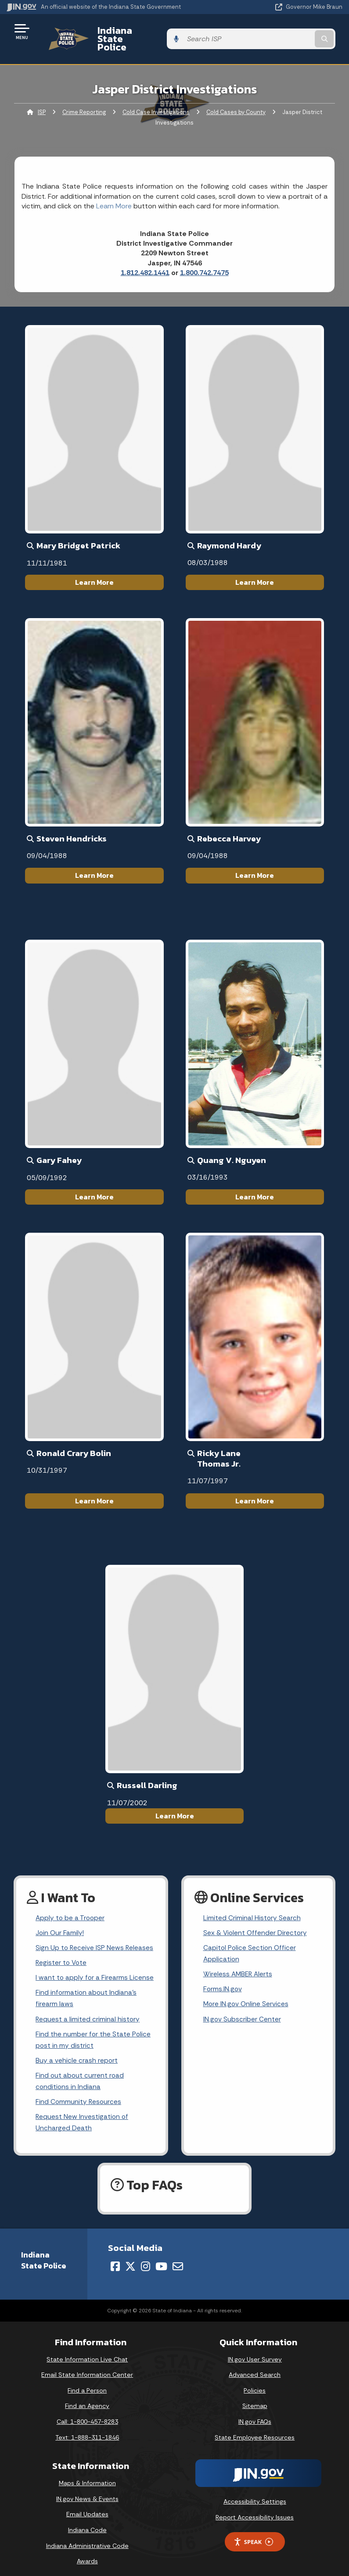 This screenshot has width=349, height=2576. I want to click on [YouTube], so click(161, 2259).